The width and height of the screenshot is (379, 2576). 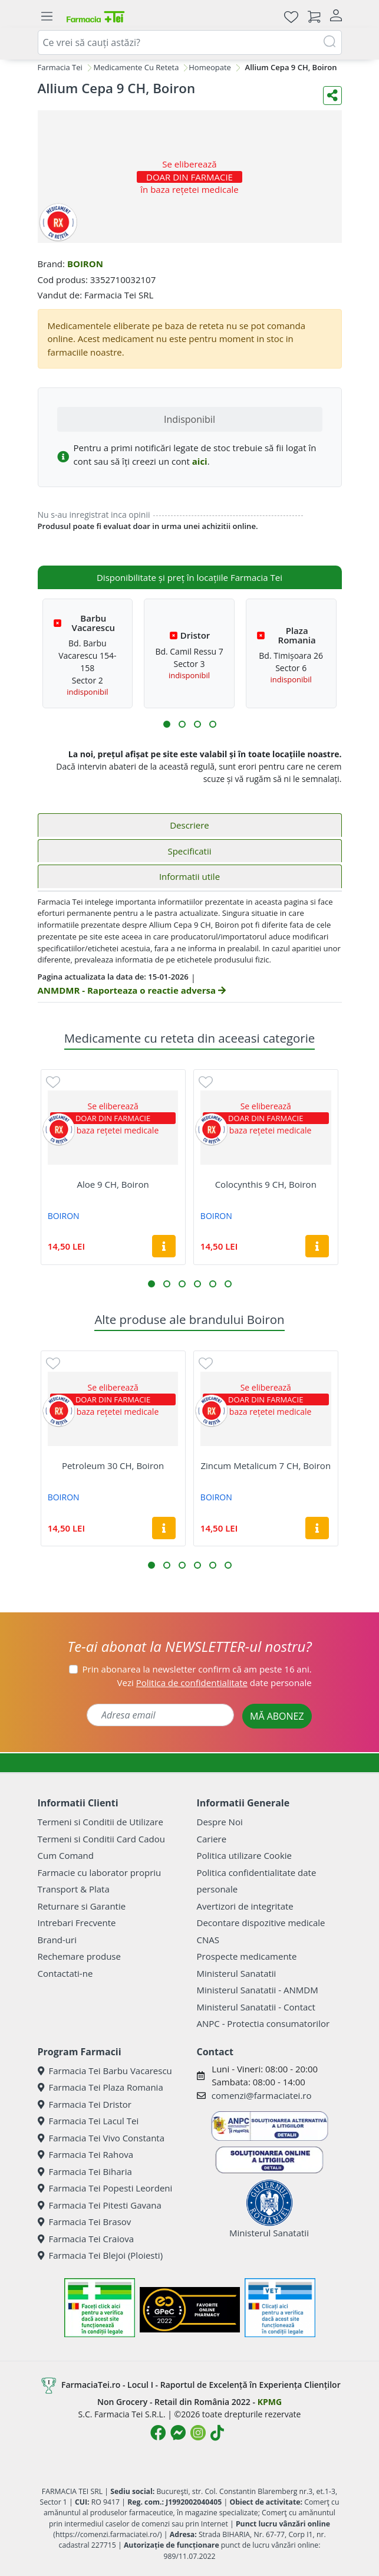 What do you see at coordinates (60, 67) in the screenshot?
I see `Farmacia Tei` at bounding box center [60, 67].